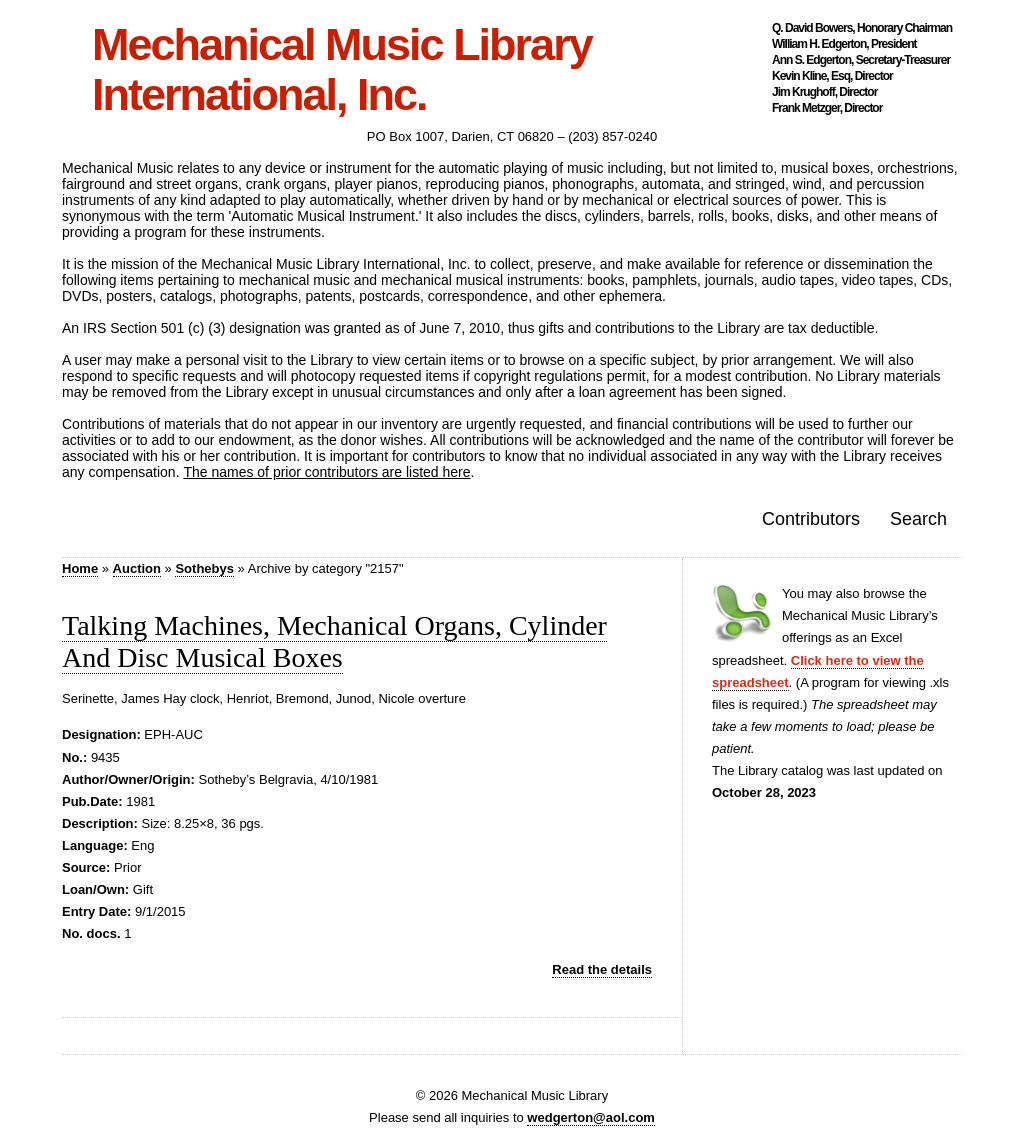 This screenshot has width=1024, height=1129. What do you see at coordinates (602, 969) in the screenshot?
I see `Read the details` at bounding box center [602, 969].